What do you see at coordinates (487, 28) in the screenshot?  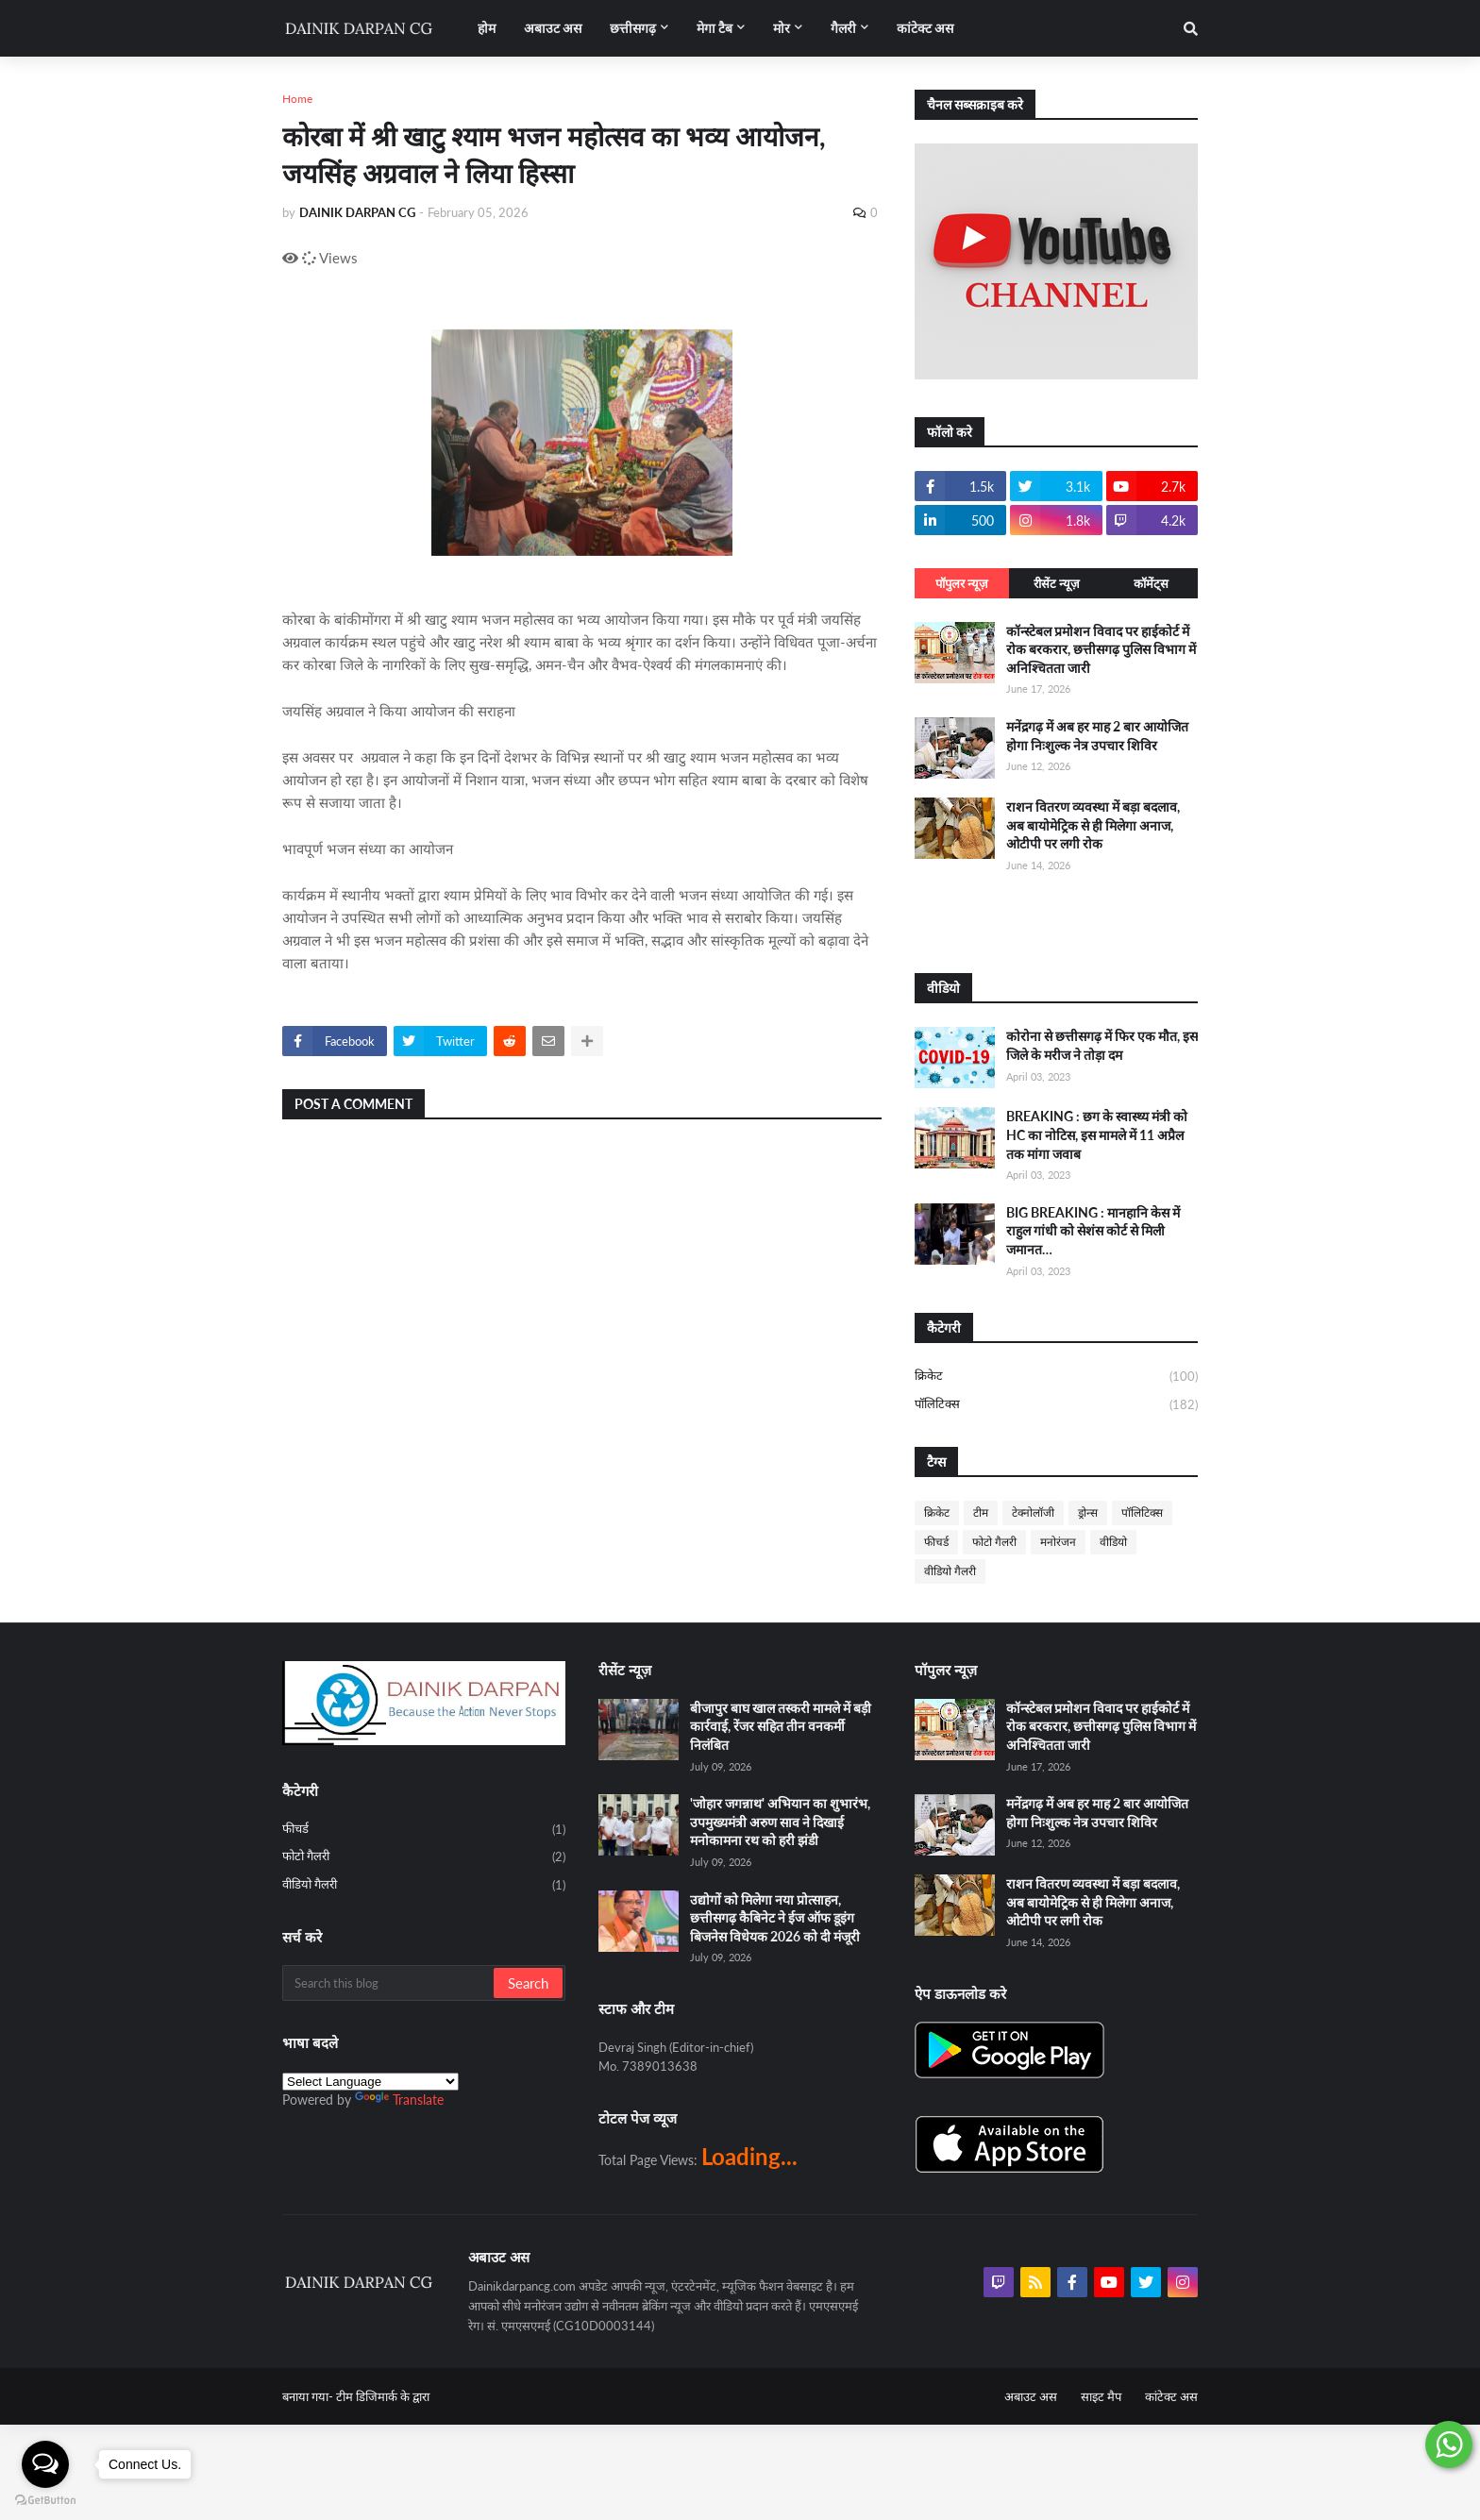 I see `होम [menuitem]` at bounding box center [487, 28].